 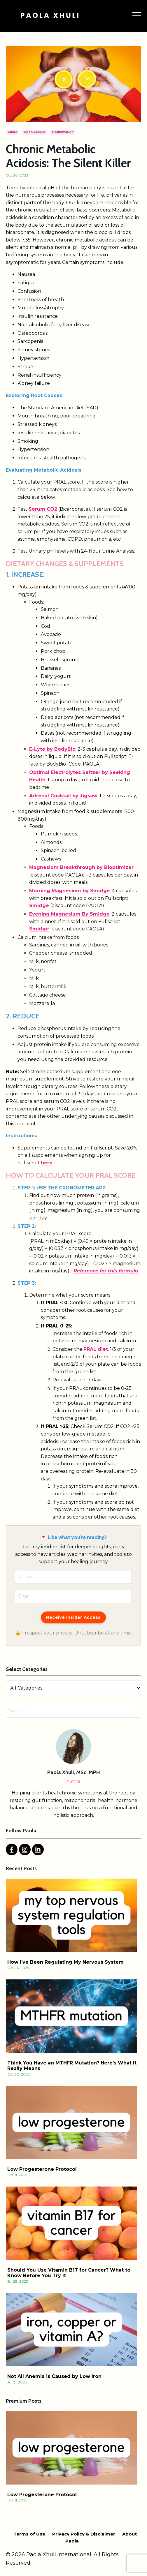 I want to click on Low Progesterone Protocol, so click(x=42, y=2169).